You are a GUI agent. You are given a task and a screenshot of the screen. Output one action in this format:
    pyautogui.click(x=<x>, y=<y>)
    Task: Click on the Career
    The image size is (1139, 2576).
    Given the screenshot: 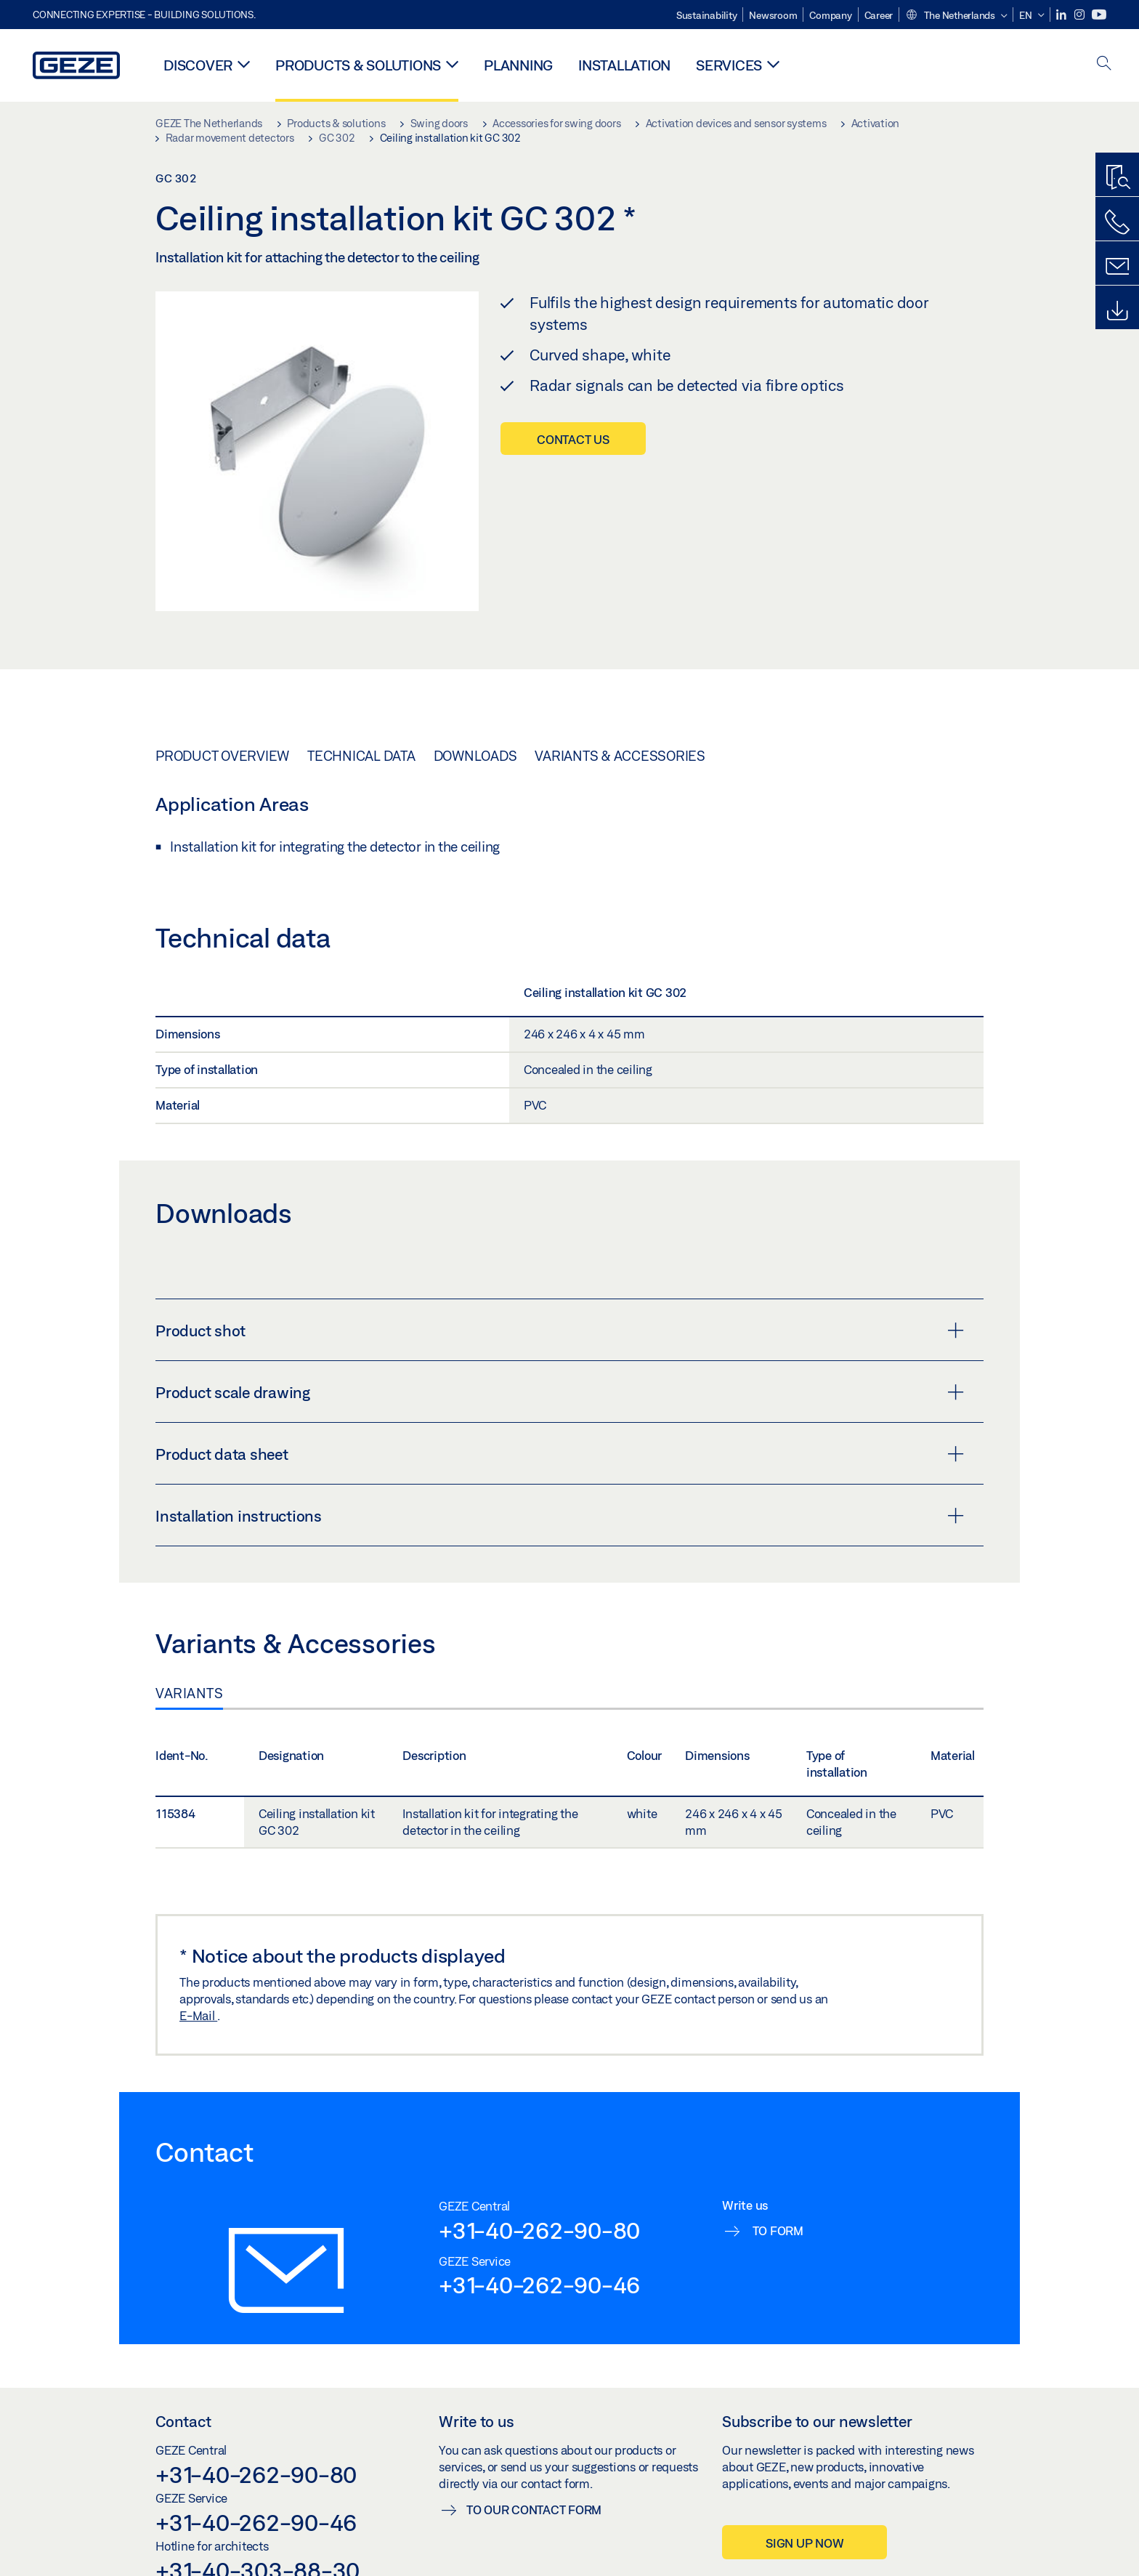 What is the action you would take?
    pyautogui.click(x=878, y=15)
    